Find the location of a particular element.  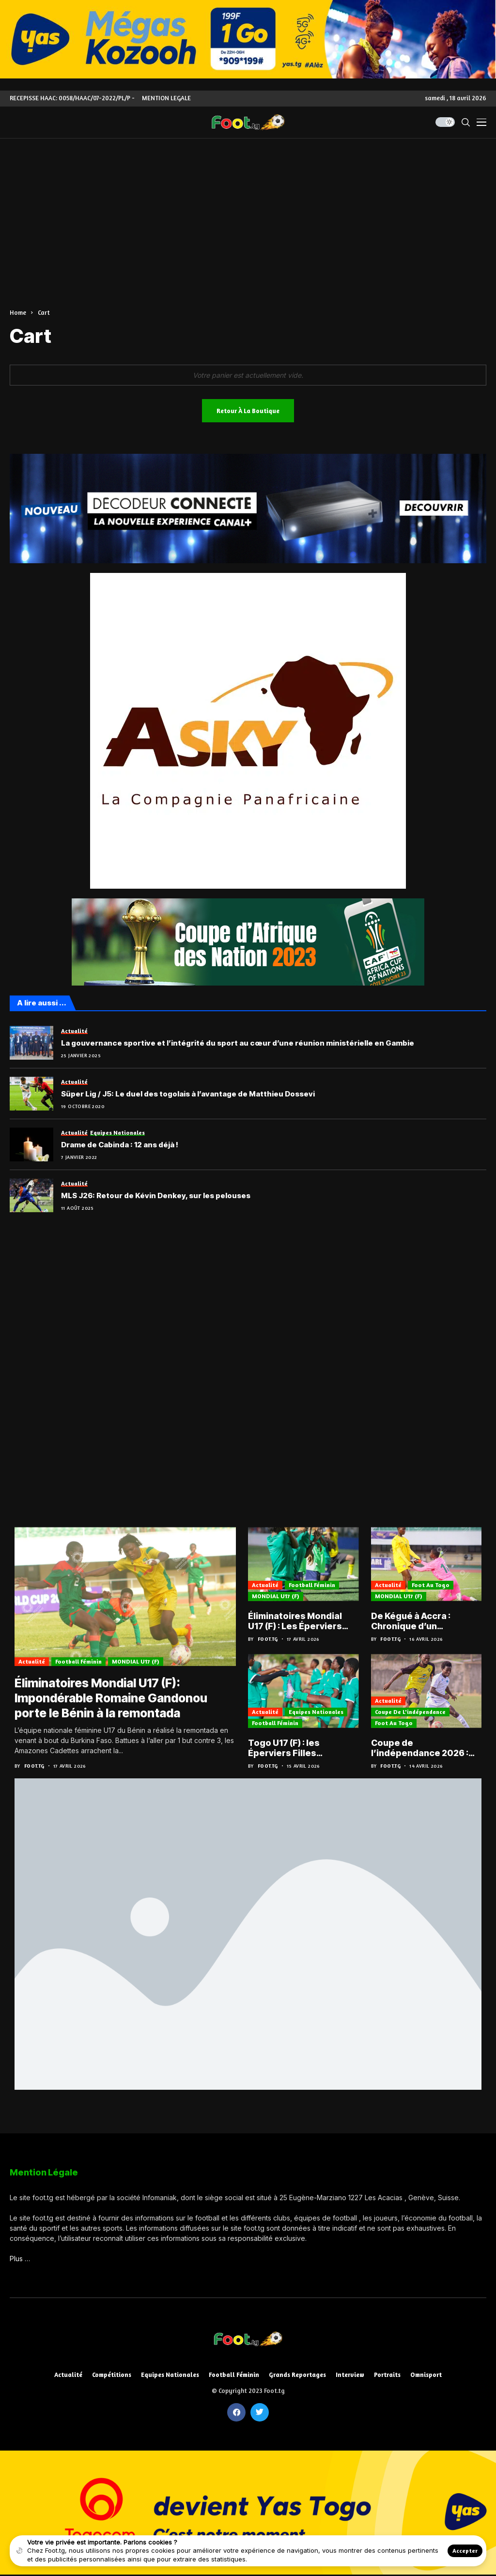

Coupe de l’indépendance 2026 : Les demi-finales en attraction ce weekend is located at coordinates (421, 1748).